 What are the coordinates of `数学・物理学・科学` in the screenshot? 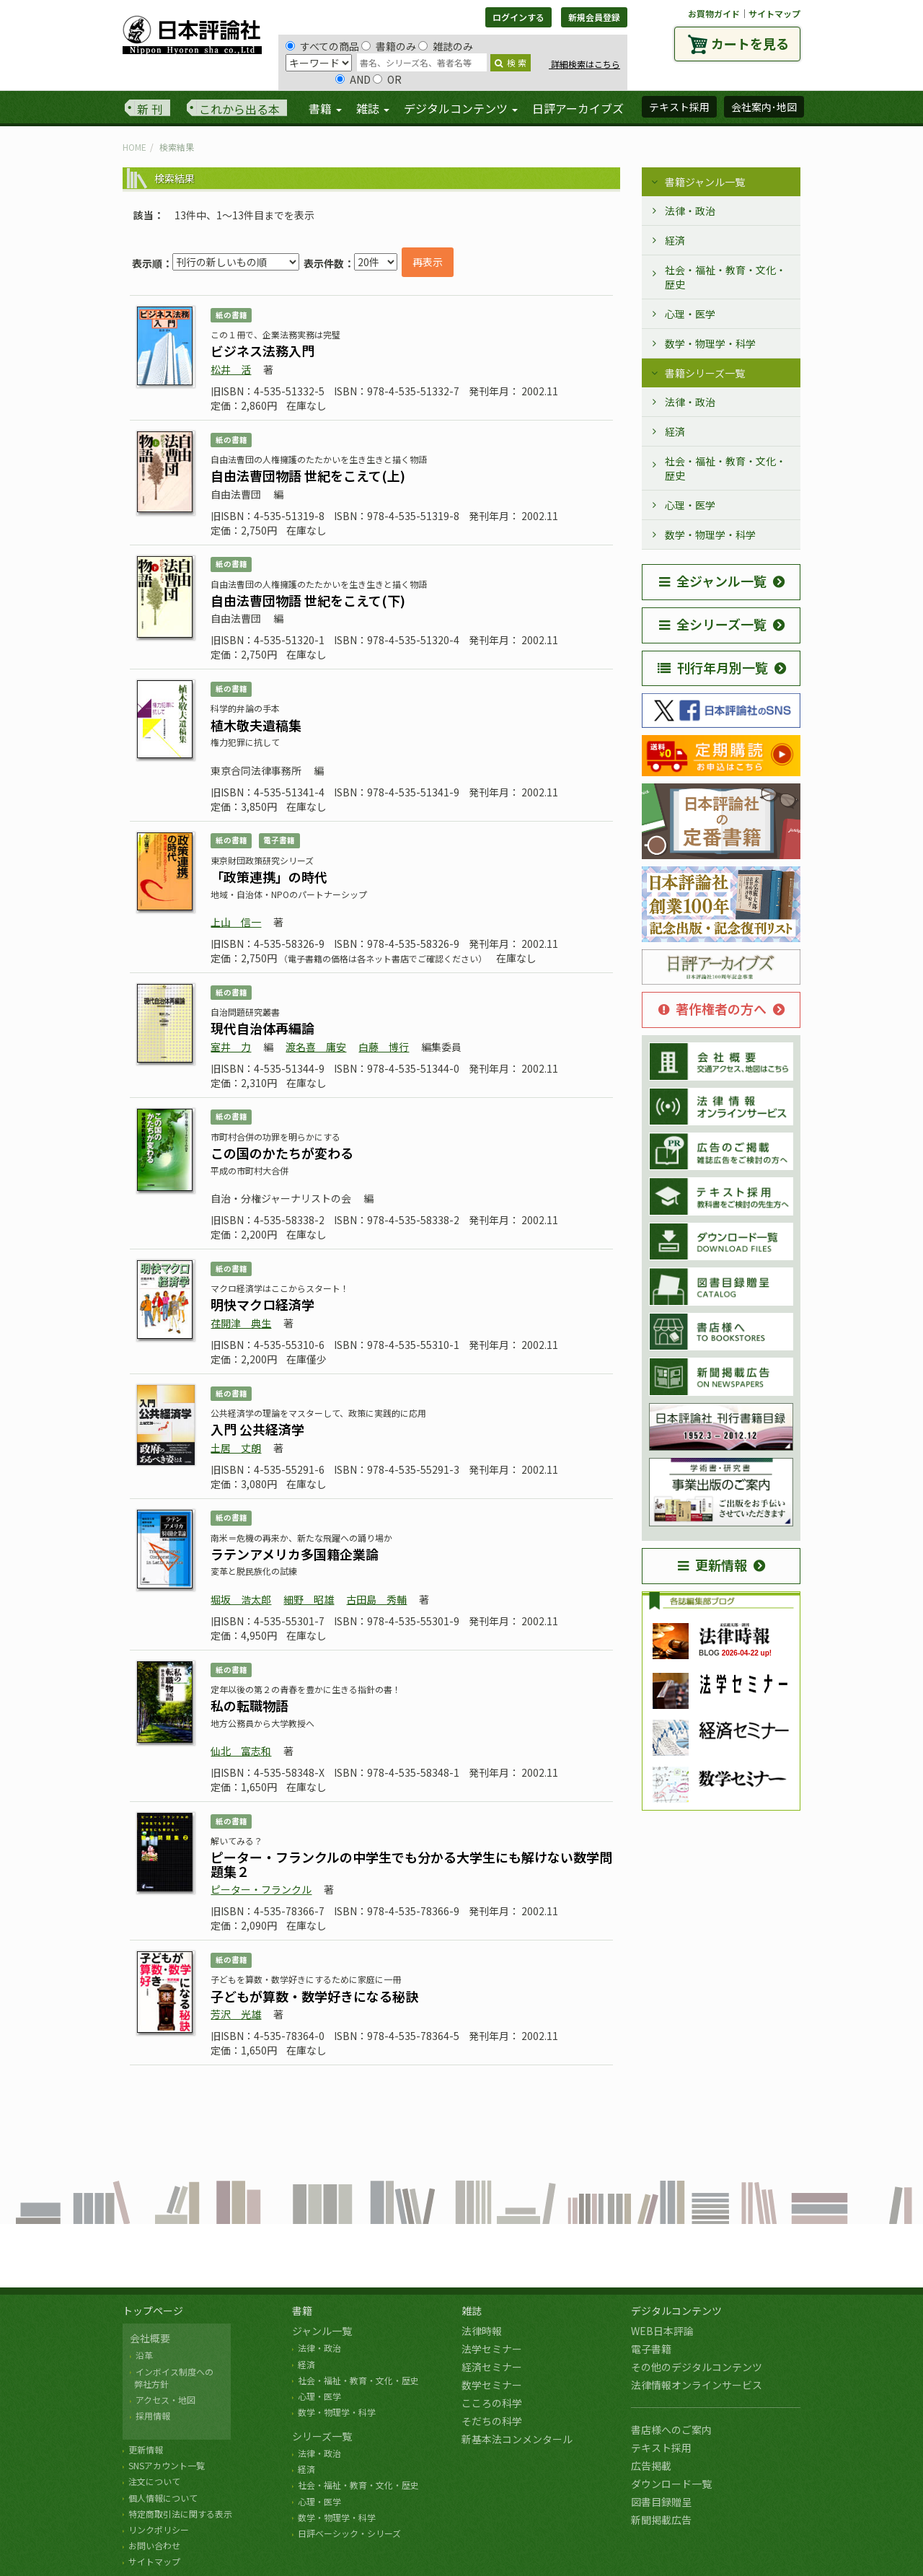 It's located at (710, 343).